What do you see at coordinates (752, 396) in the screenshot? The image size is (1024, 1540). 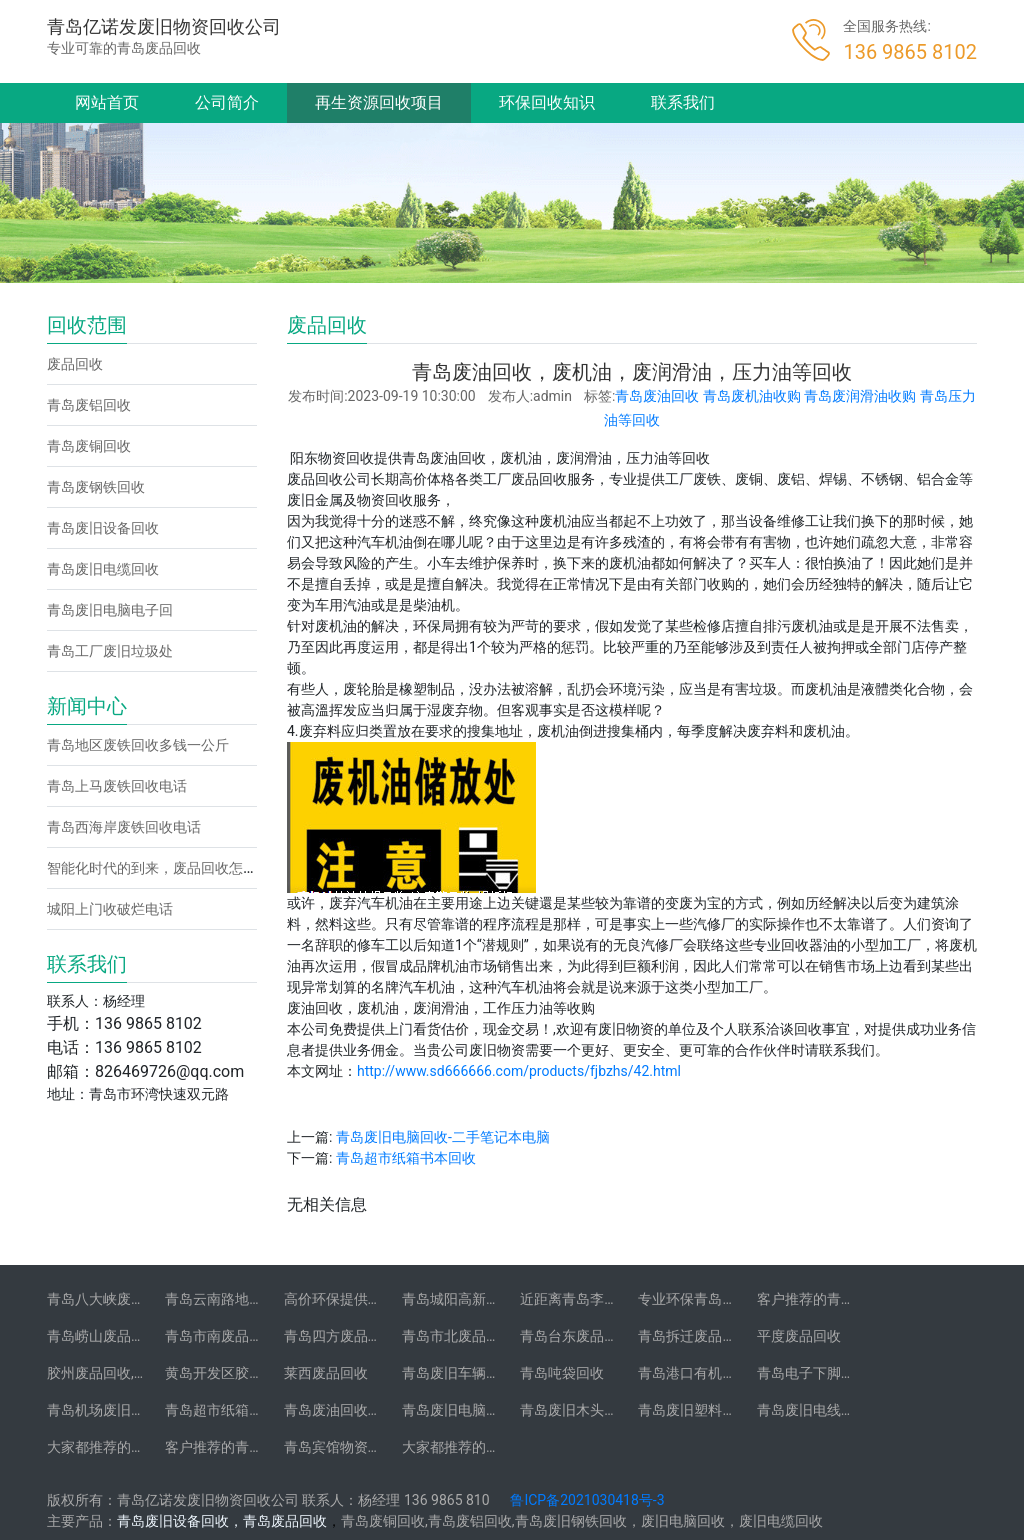 I see `青岛废机油收购` at bounding box center [752, 396].